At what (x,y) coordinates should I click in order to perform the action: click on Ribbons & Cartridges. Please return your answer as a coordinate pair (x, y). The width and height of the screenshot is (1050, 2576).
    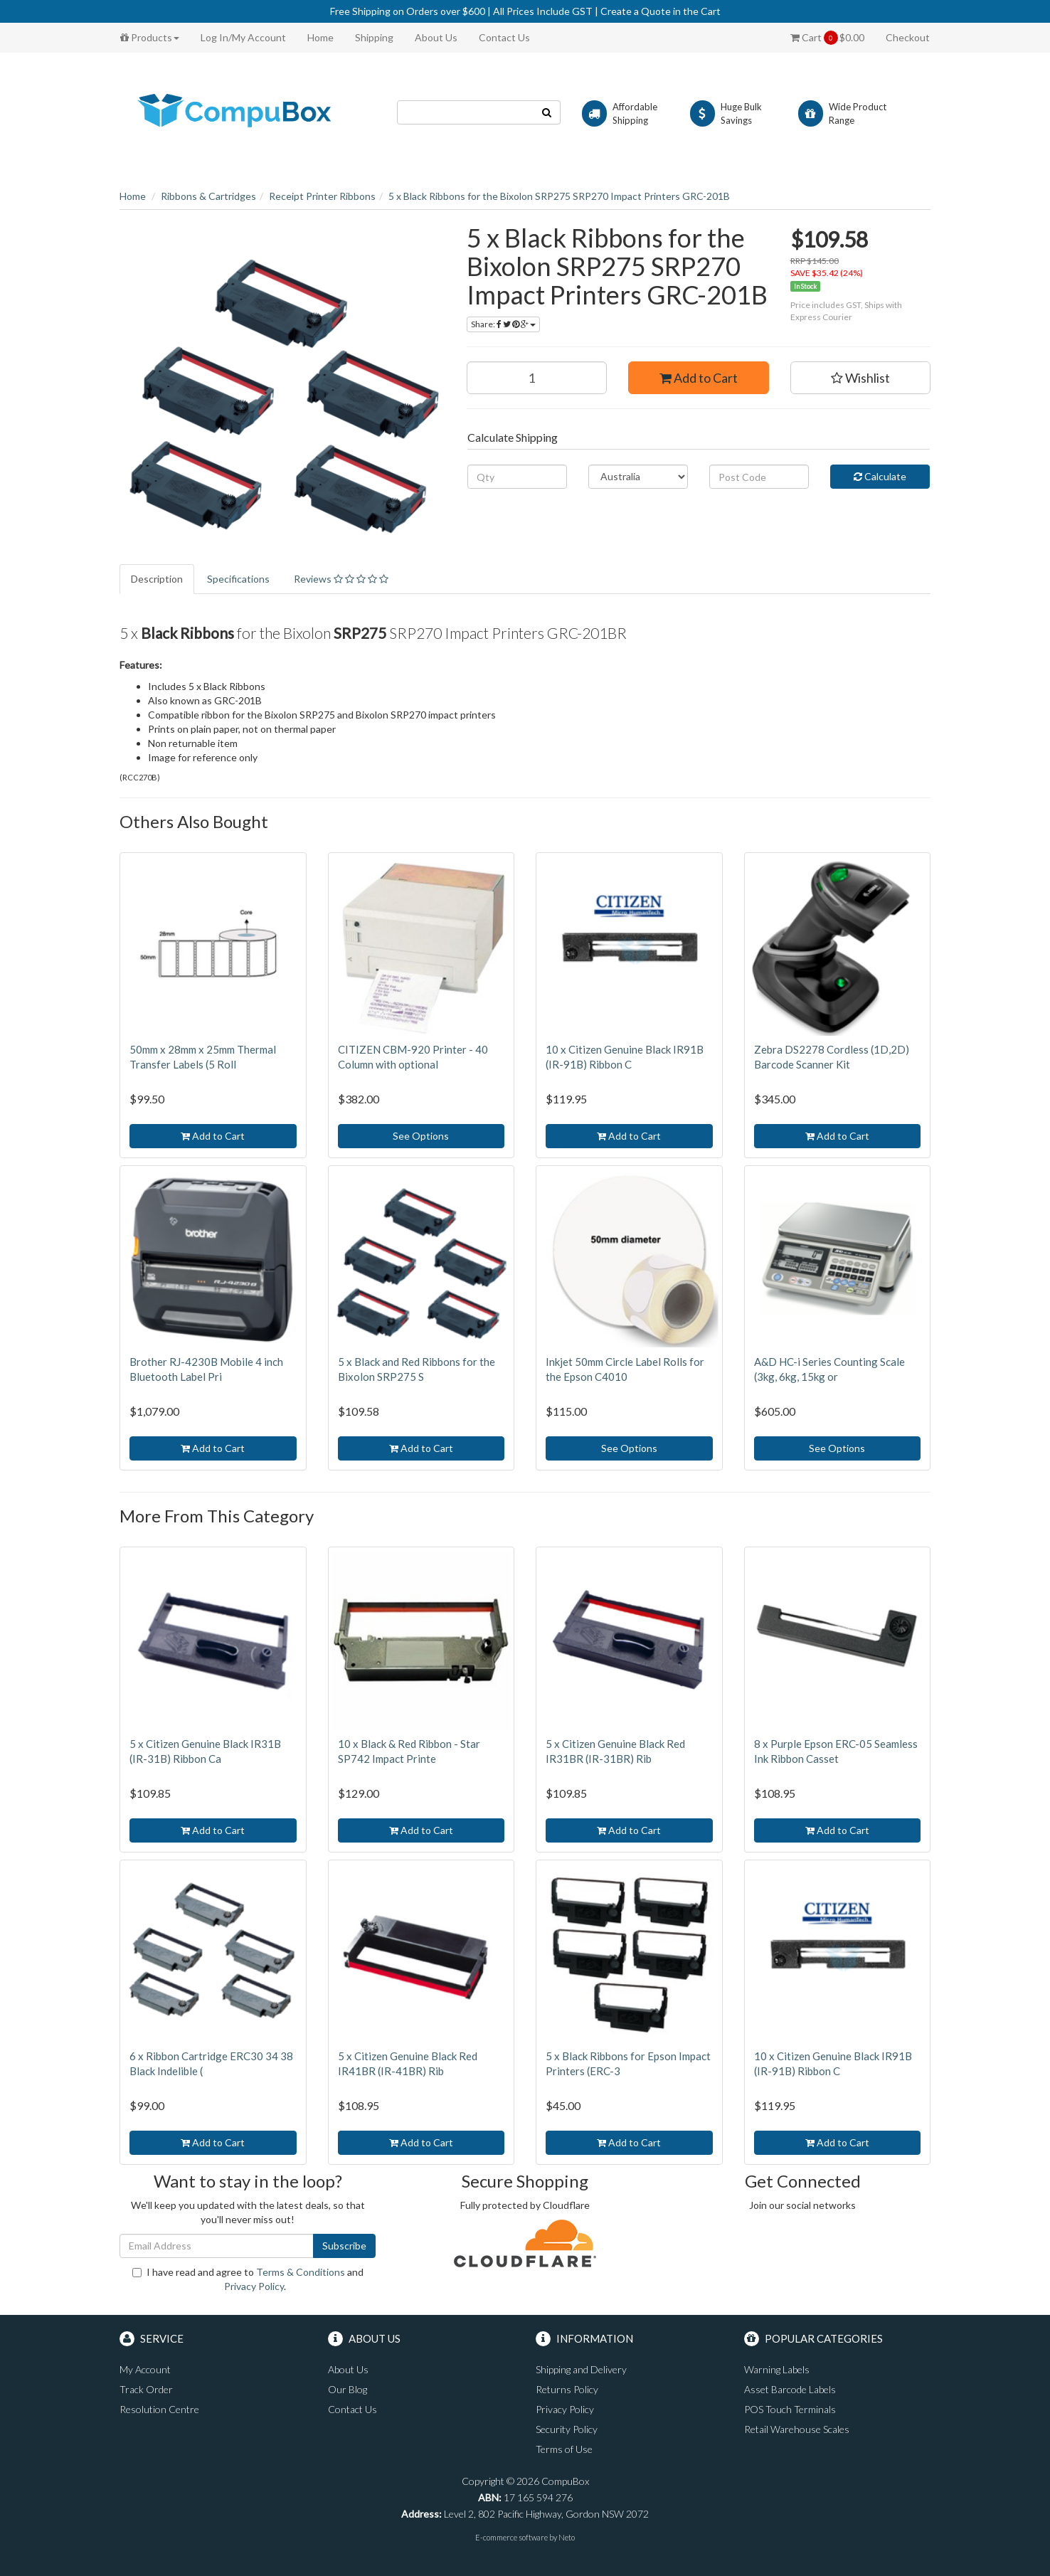
    Looking at the image, I should click on (208, 196).